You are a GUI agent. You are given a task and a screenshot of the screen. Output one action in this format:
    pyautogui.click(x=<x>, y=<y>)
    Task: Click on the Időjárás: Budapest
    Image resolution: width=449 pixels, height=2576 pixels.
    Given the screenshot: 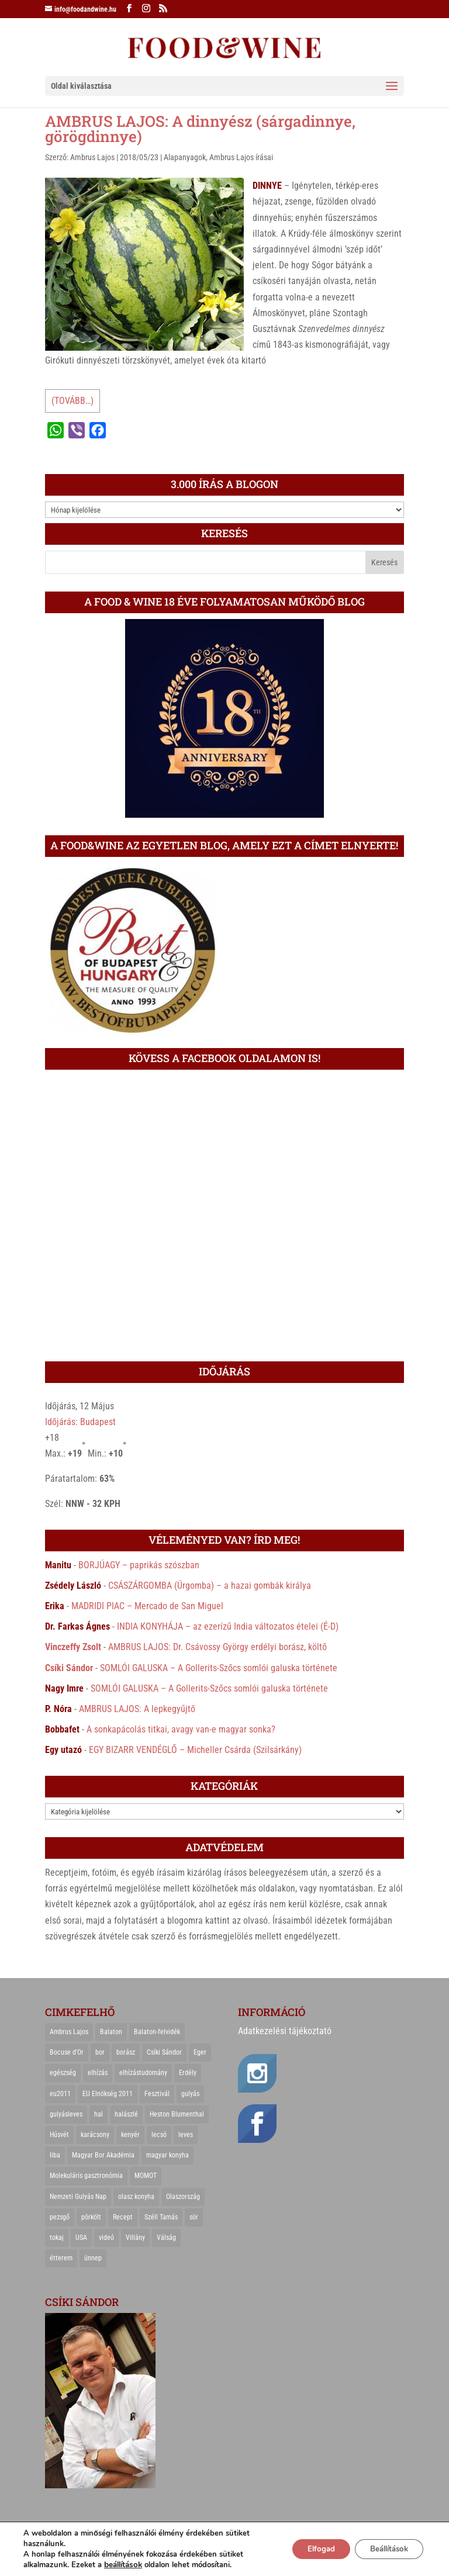 What is the action you would take?
    pyautogui.click(x=80, y=1421)
    